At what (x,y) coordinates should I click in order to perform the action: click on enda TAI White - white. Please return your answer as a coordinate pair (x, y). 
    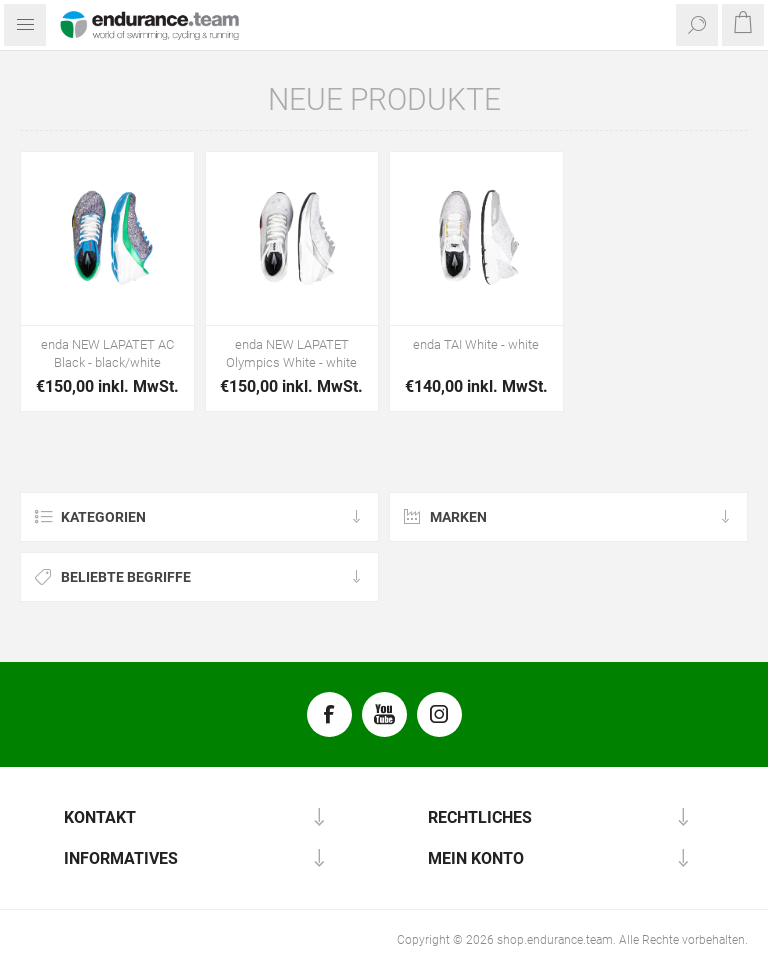
    Looking at the image, I should click on (476, 344).